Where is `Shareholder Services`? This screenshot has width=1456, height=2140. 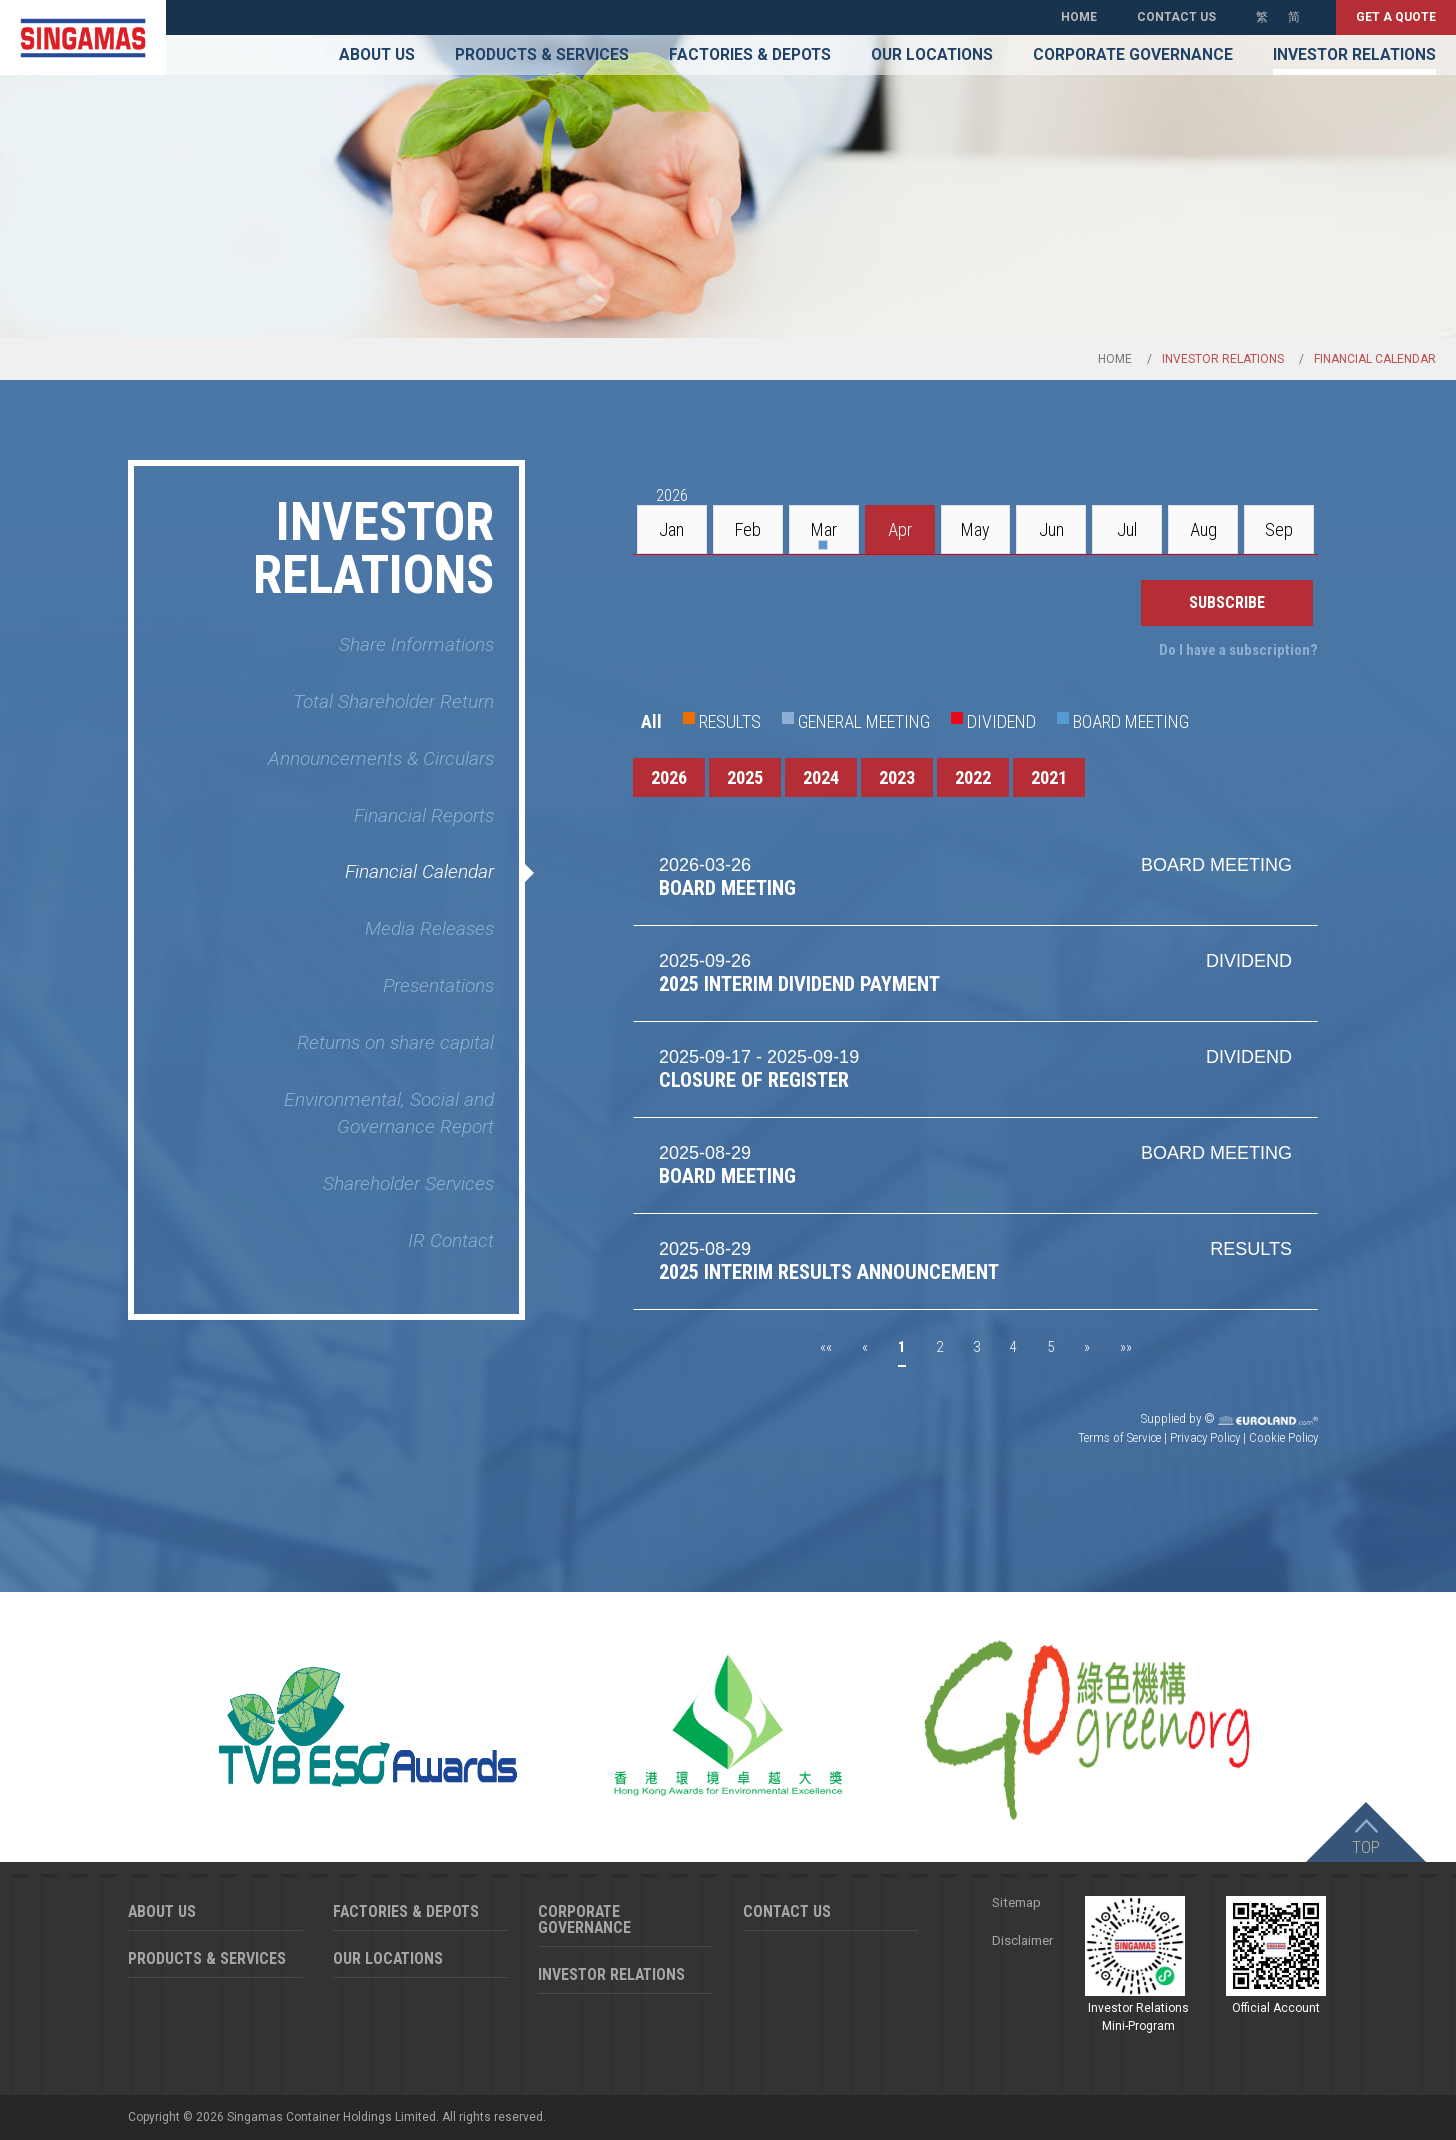 Shareholder Services is located at coordinates (408, 1183).